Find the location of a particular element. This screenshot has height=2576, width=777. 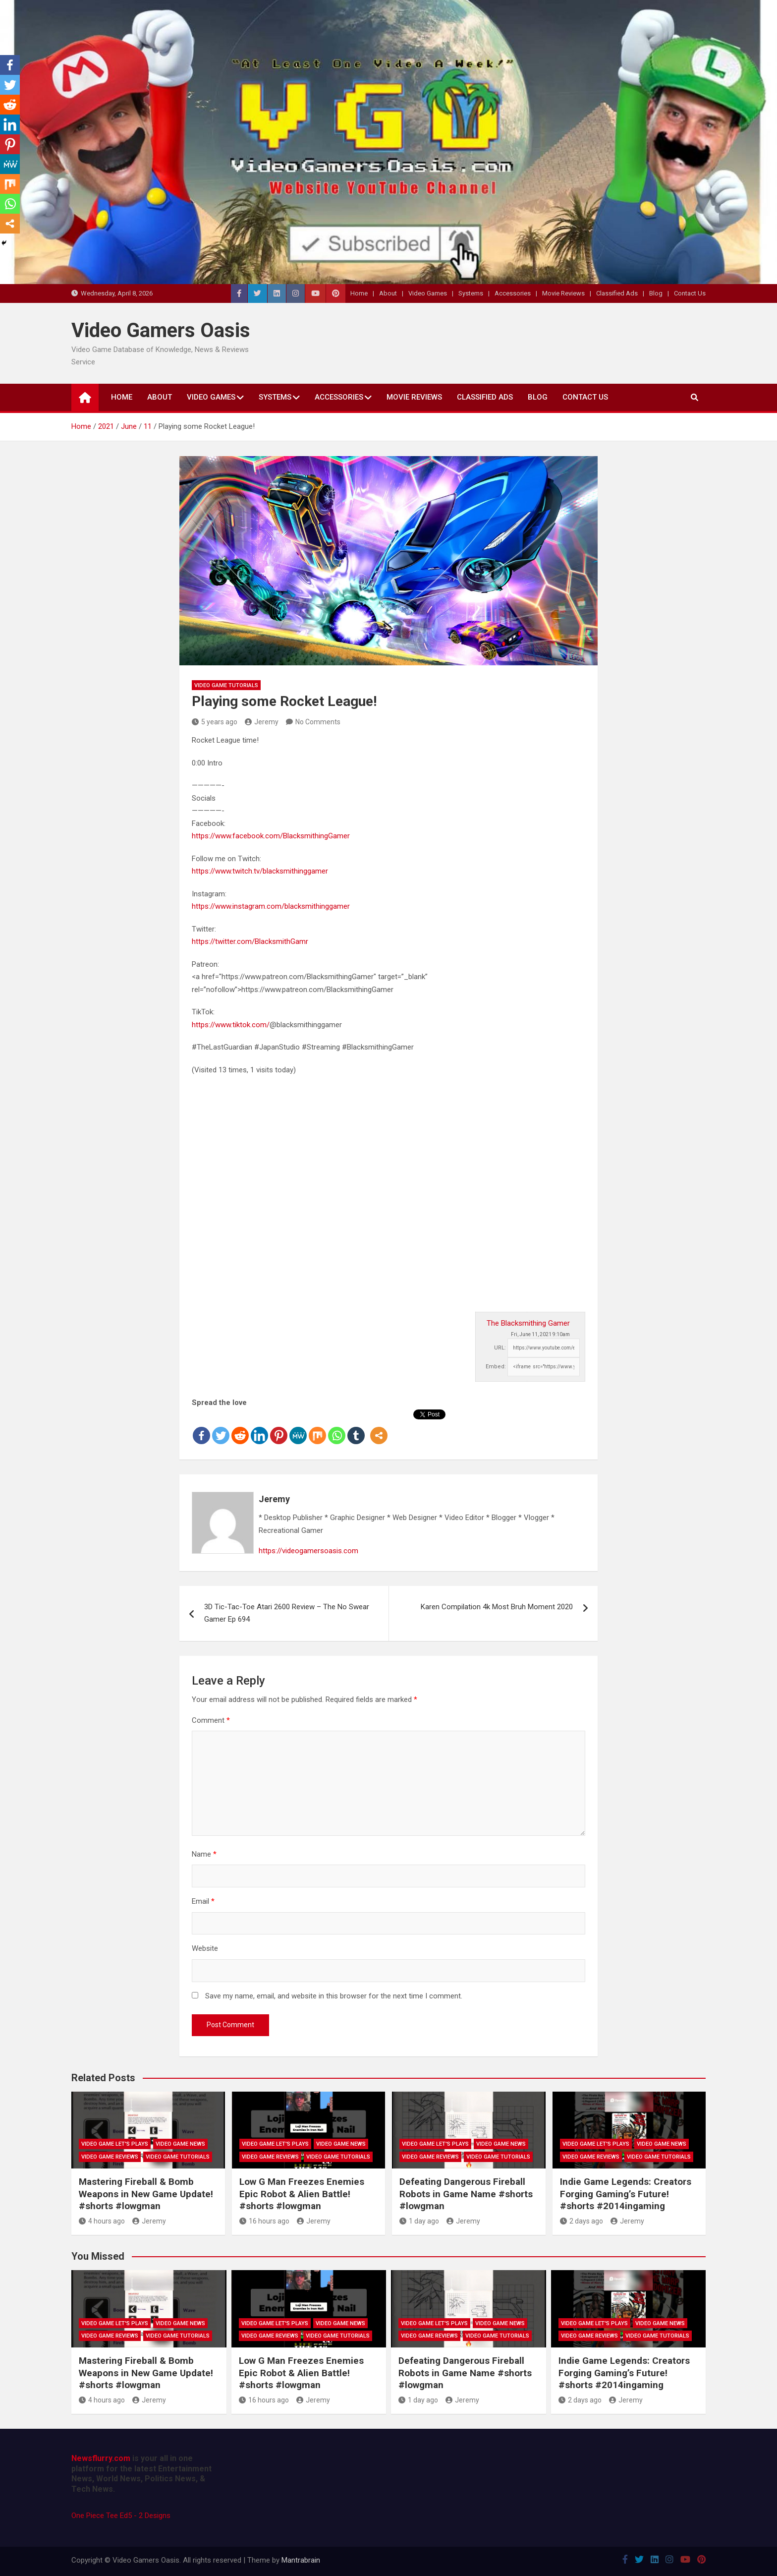

Mastering Fireball & Bomb Weapons in New Game Update! #shorts #lowgman is located at coordinates (146, 2194).